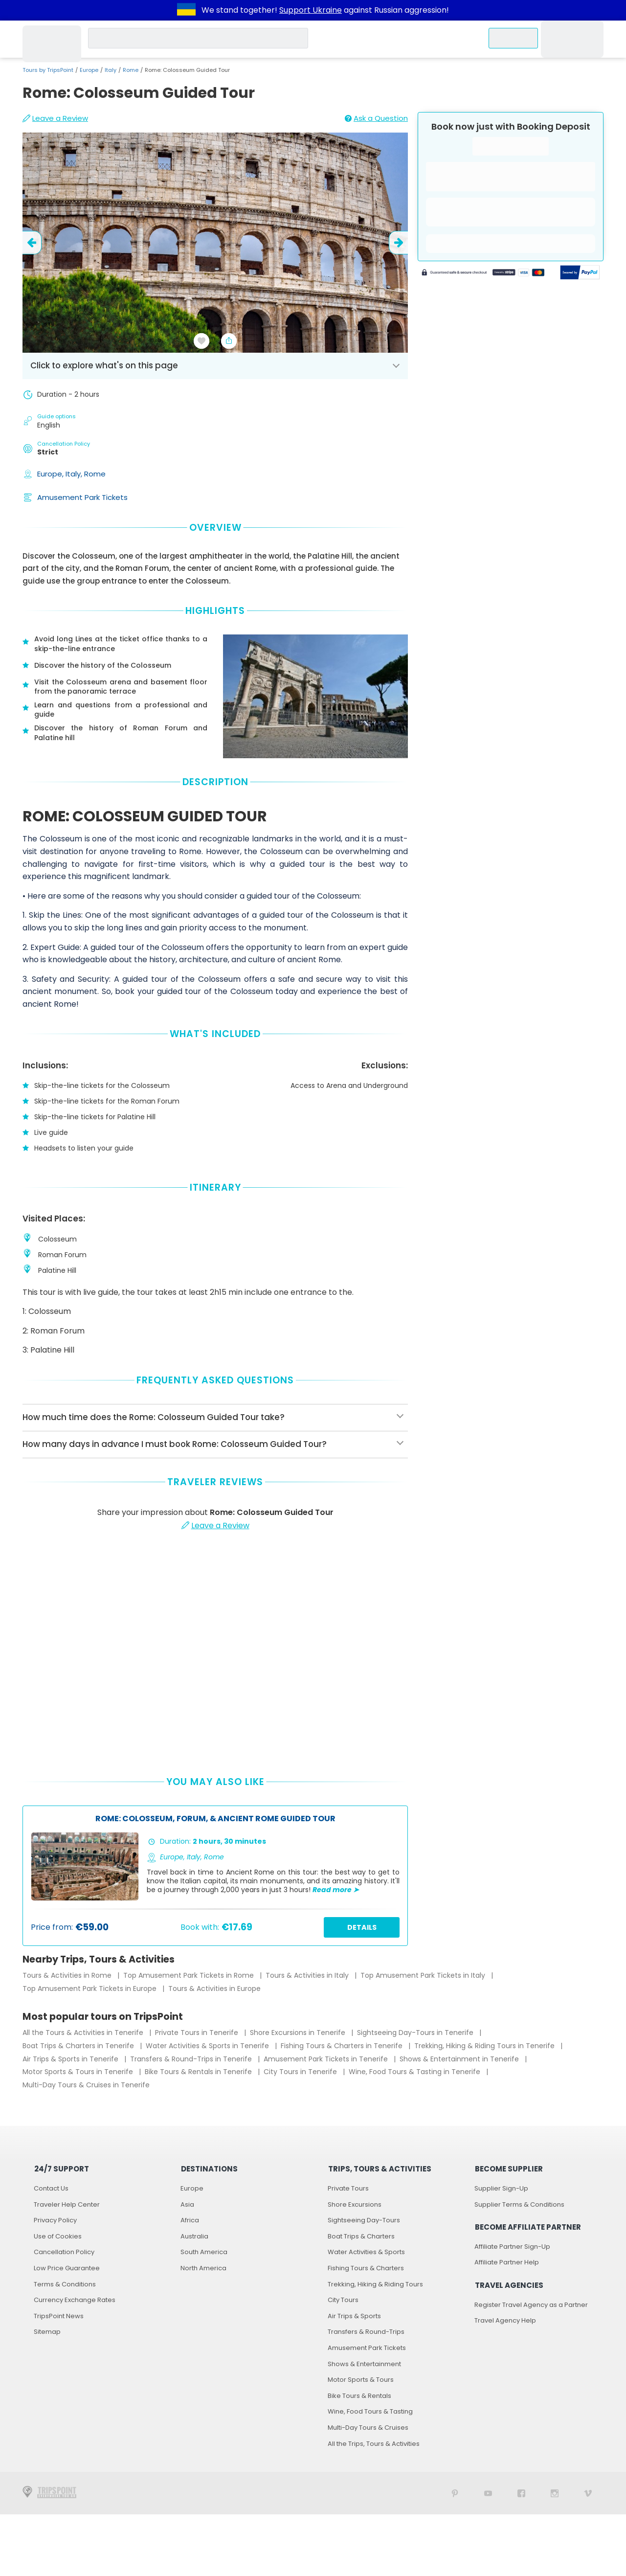  Describe the element at coordinates (47, 2331) in the screenshot. I see `Sitemap` at that location.